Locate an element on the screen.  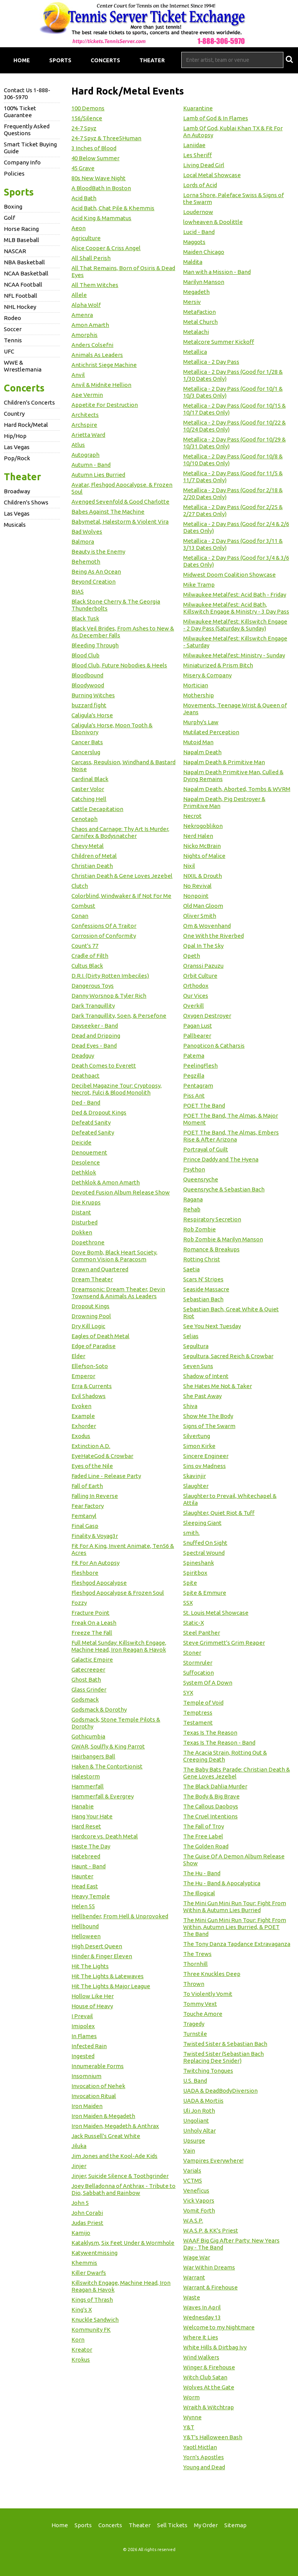
Dry Kill Logic is located at coordinates (88, 1326).